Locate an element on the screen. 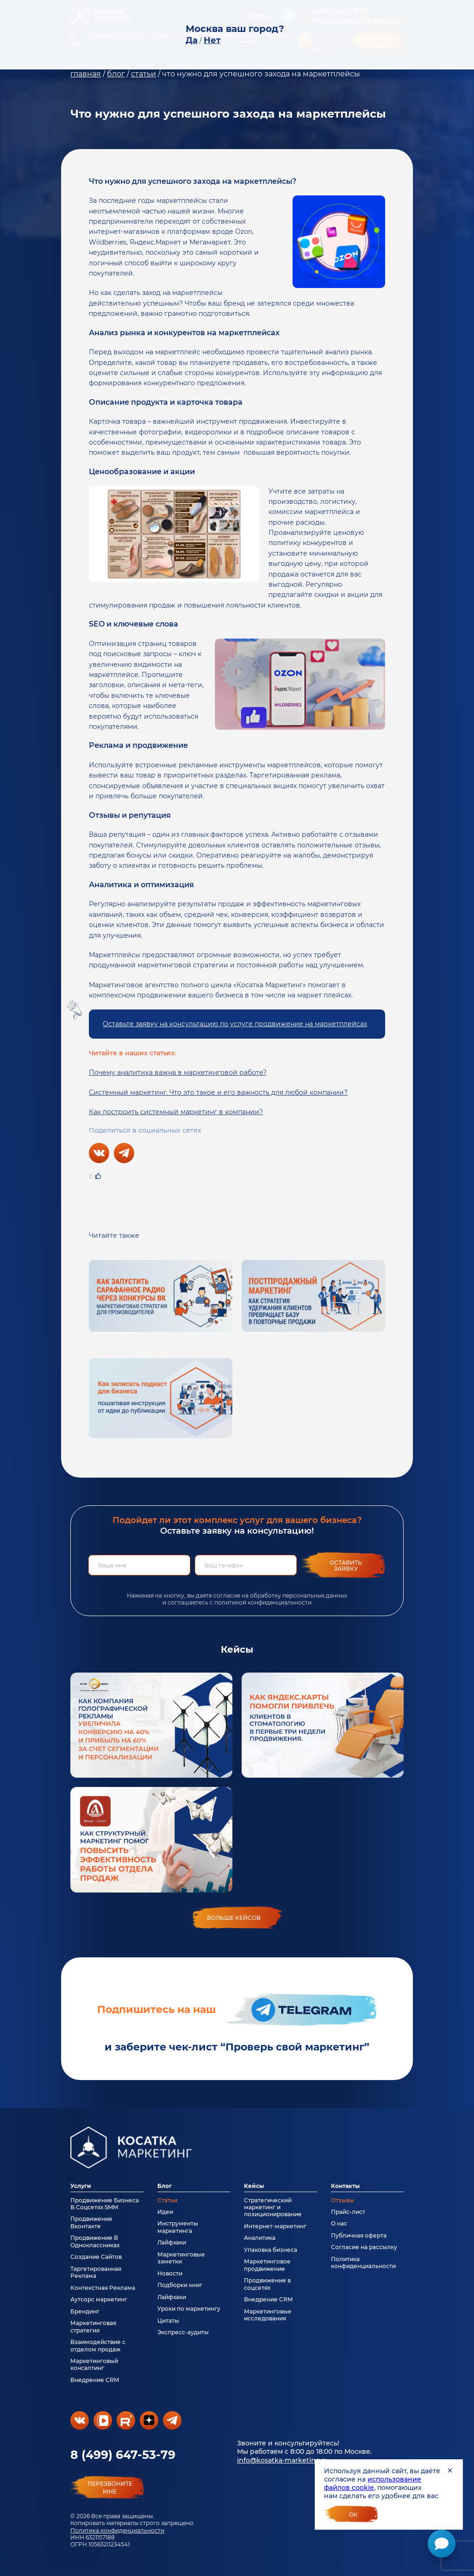 The height and width of the screenshot is (2576, 474). Отзывы is located at coordinates (342, 2200).